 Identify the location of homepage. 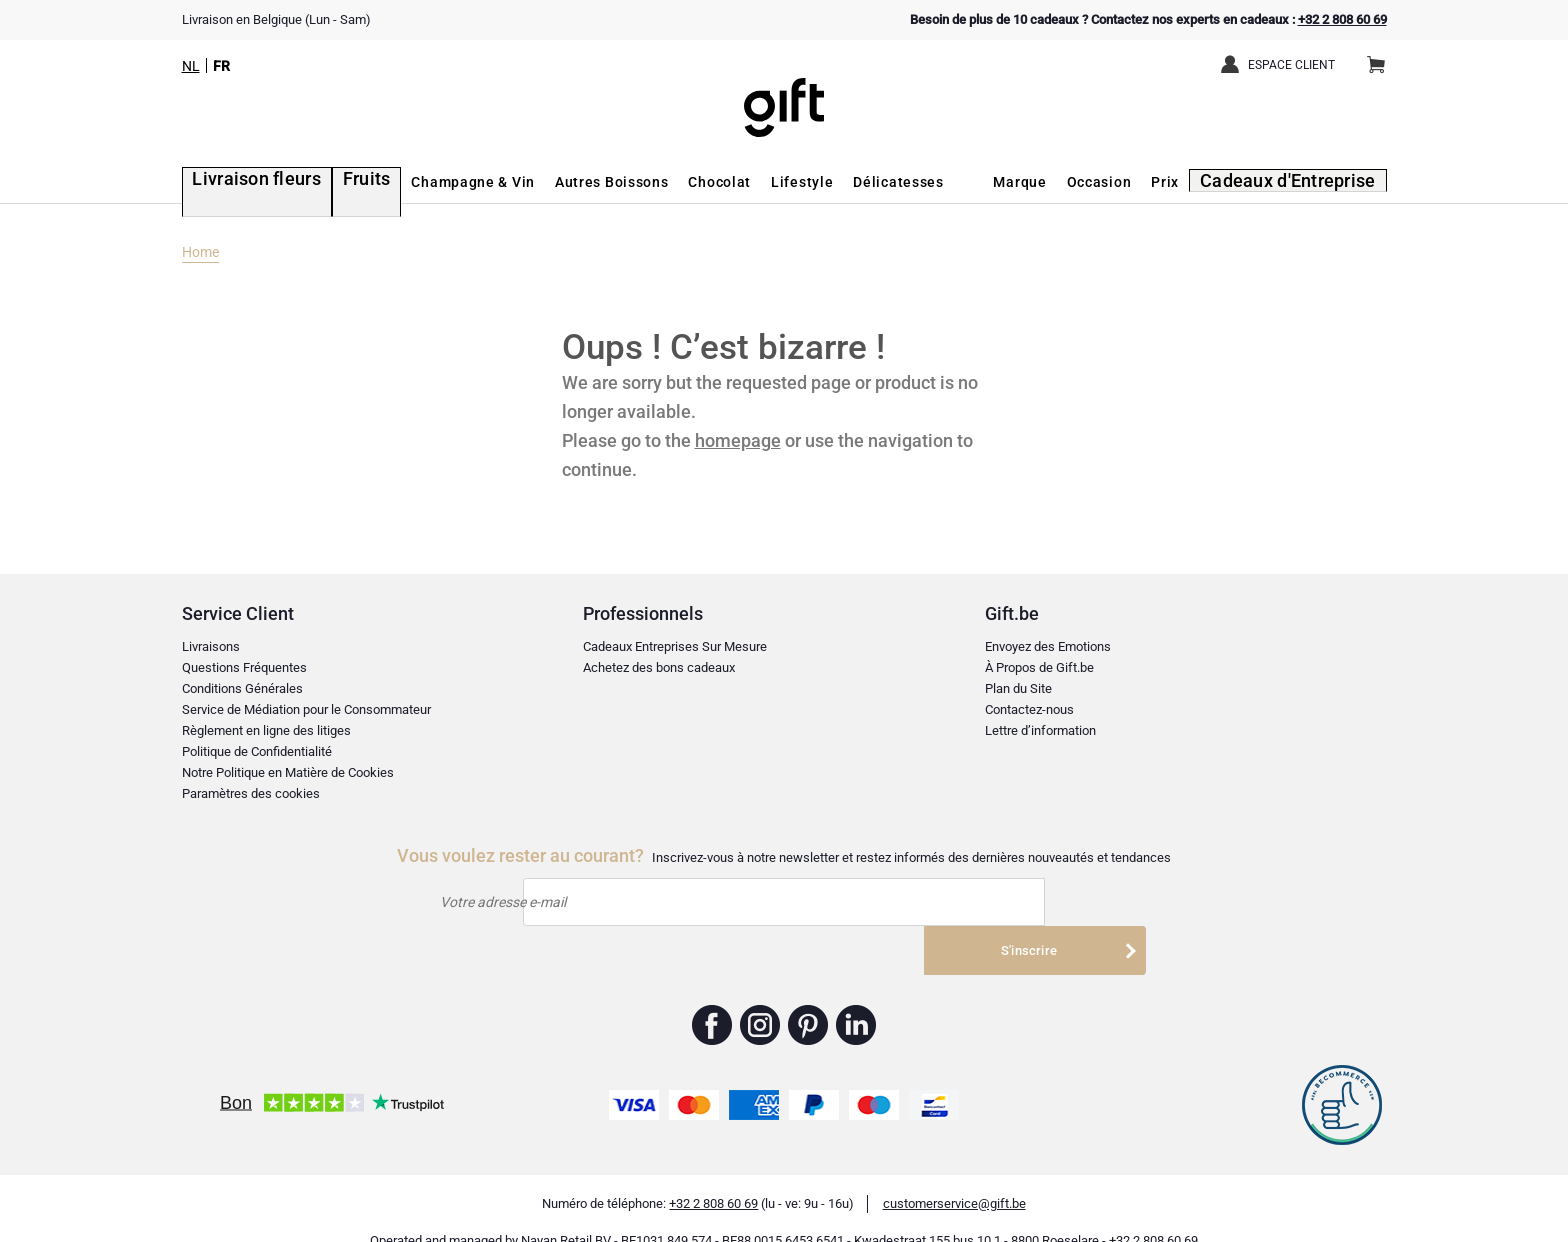
(738, 440).